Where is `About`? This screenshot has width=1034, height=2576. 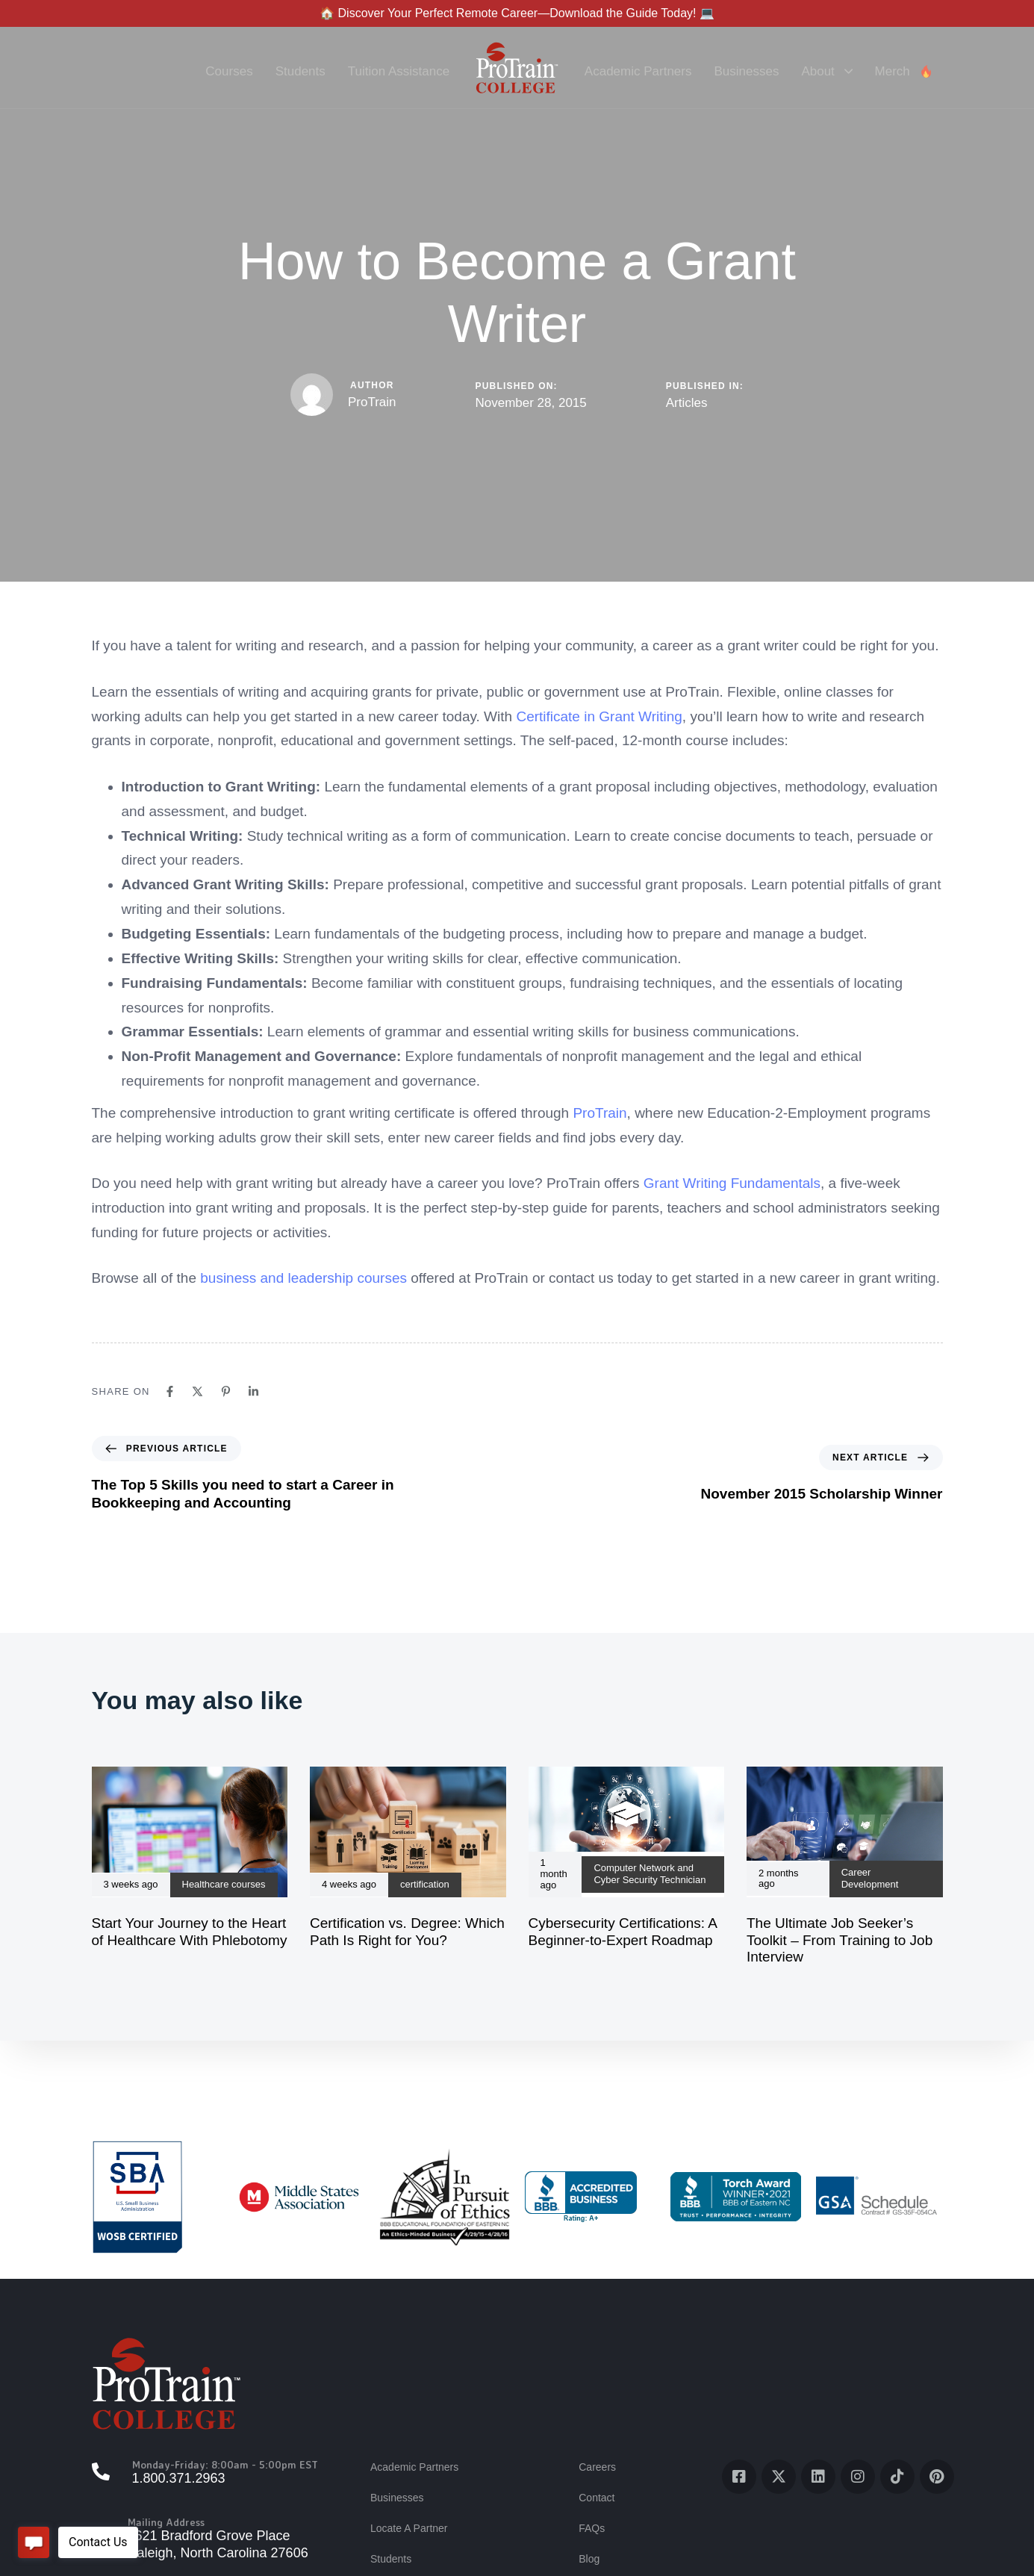 About is located at coordinates (826, 71).